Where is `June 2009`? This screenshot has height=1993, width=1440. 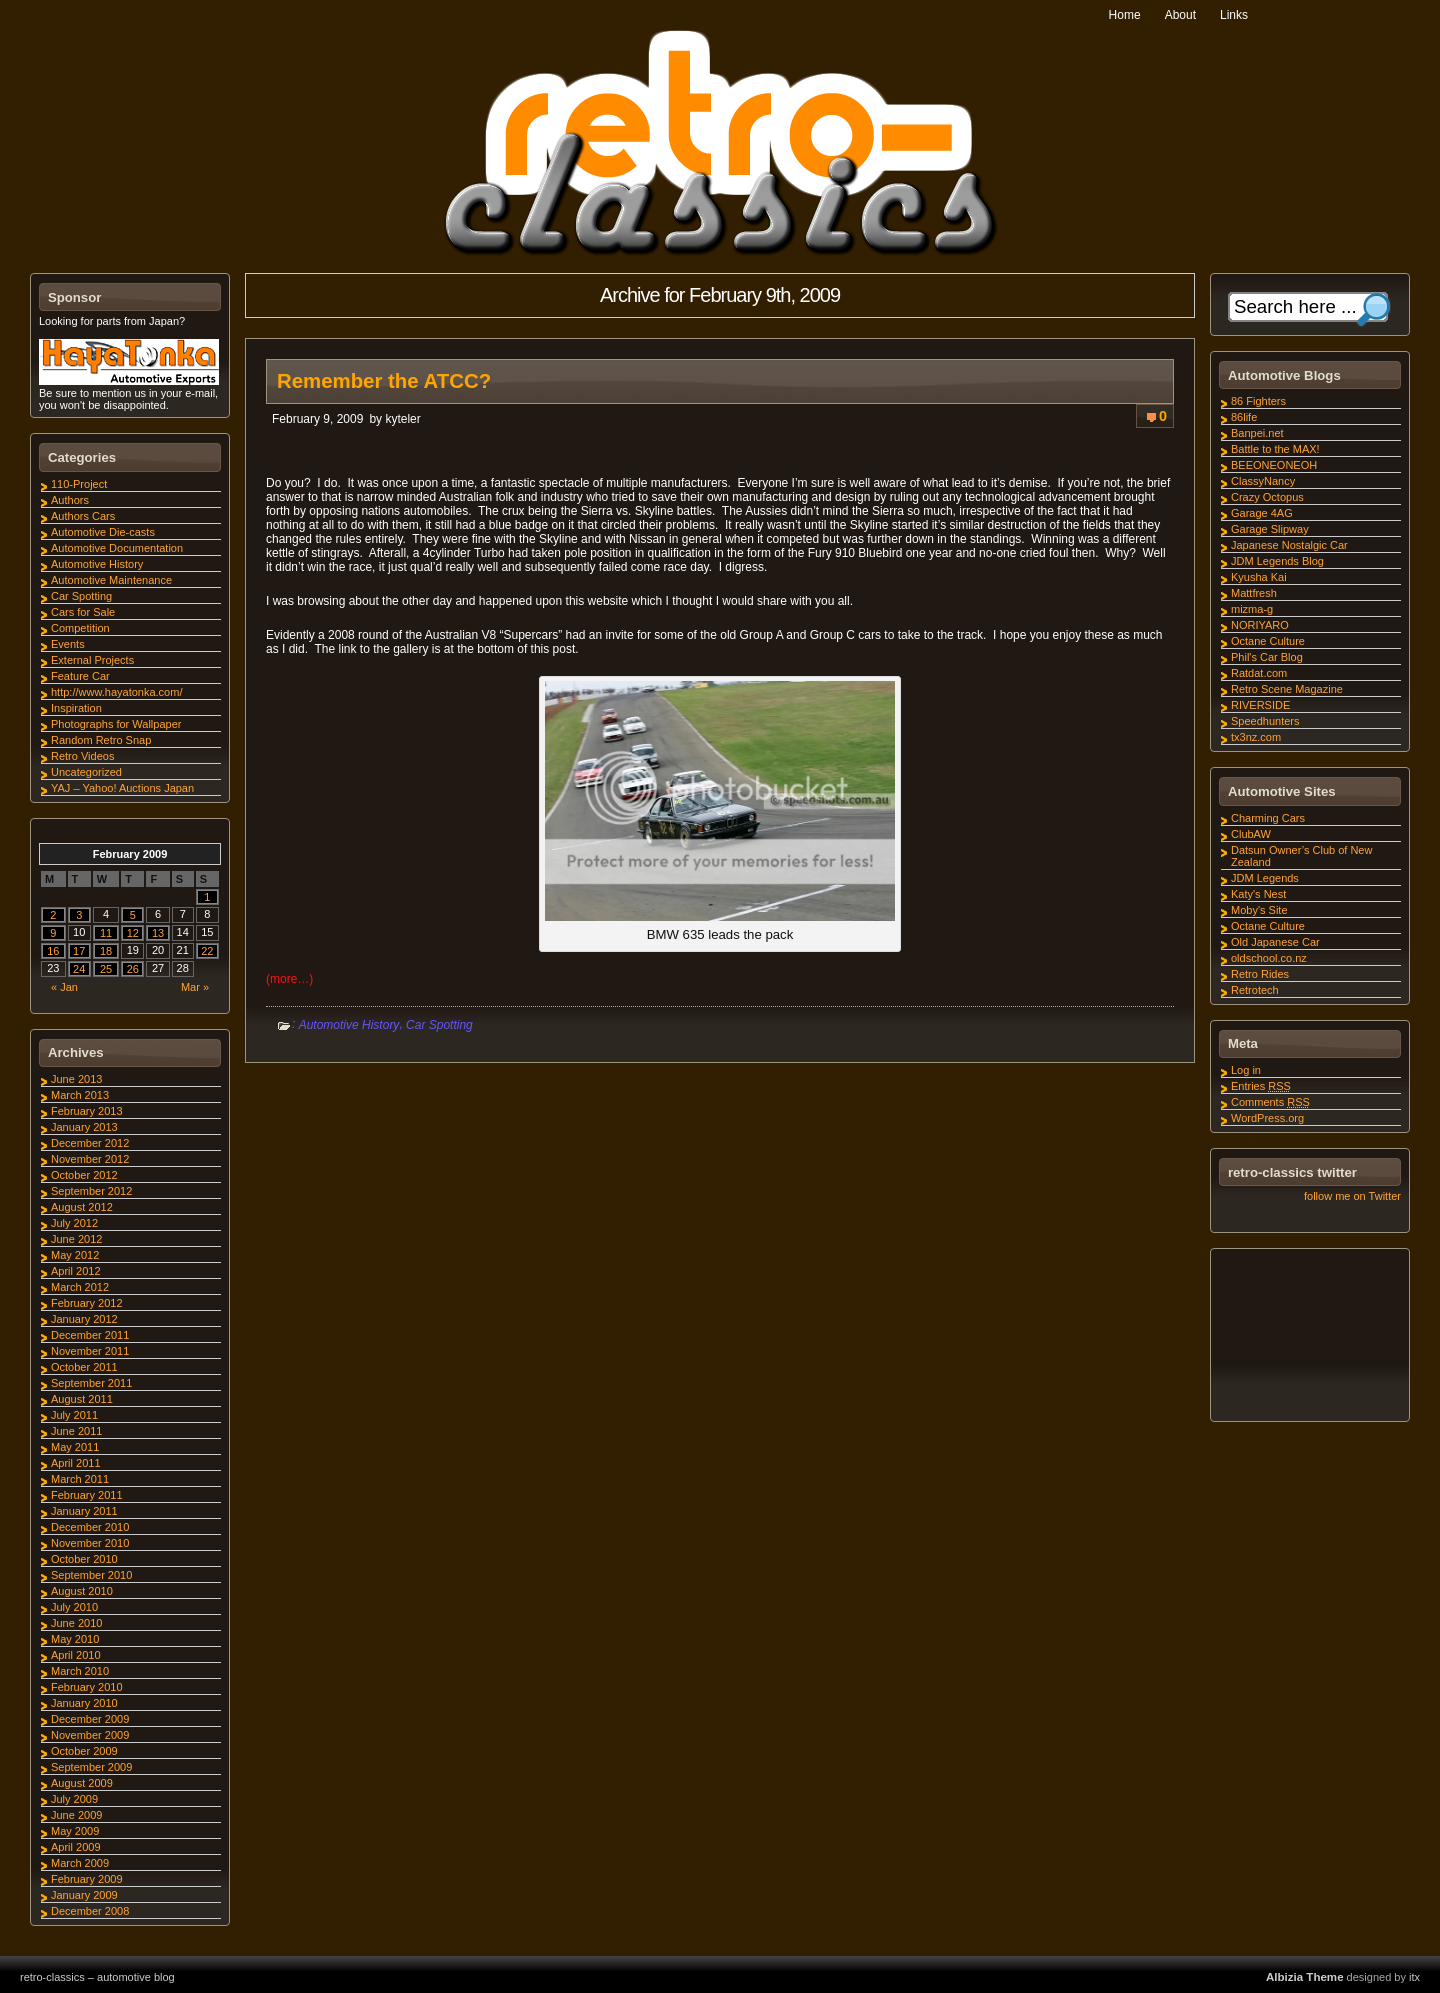
June 2009 is located at coordinates (76, 1815).